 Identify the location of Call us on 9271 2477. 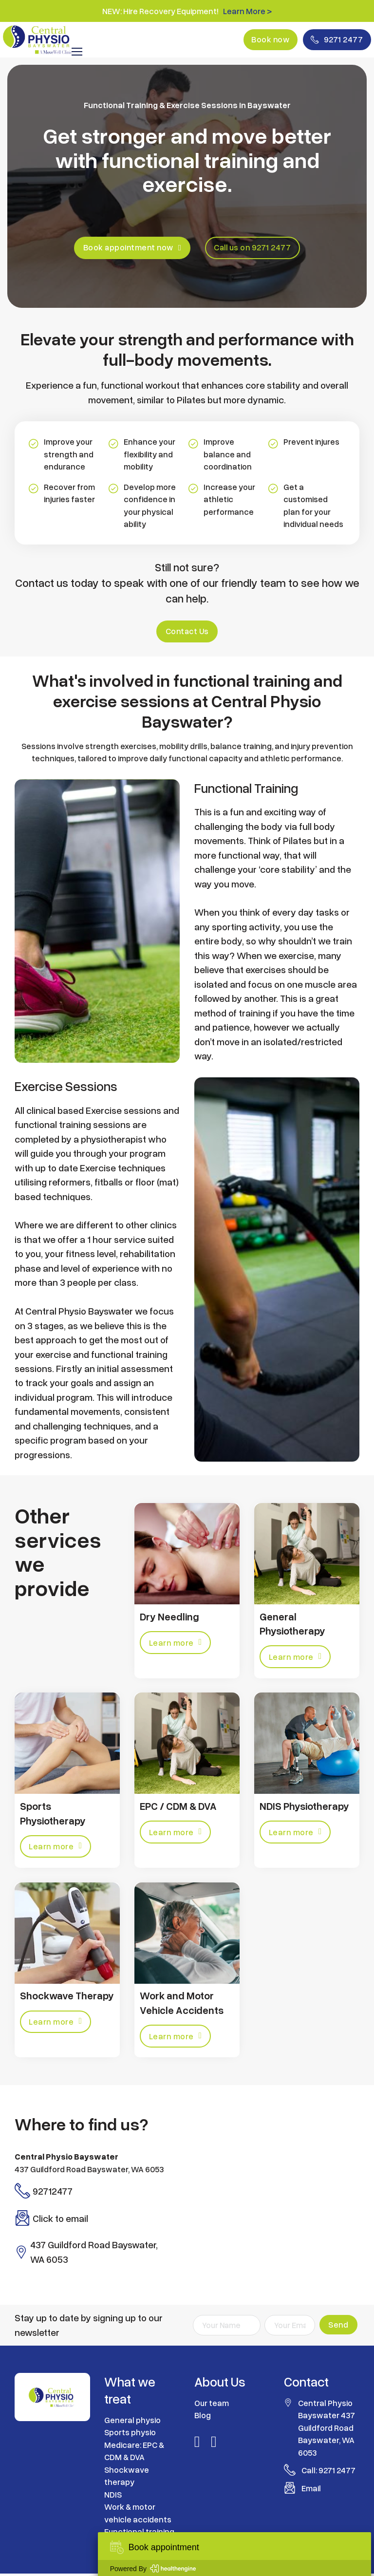
(253, 248).